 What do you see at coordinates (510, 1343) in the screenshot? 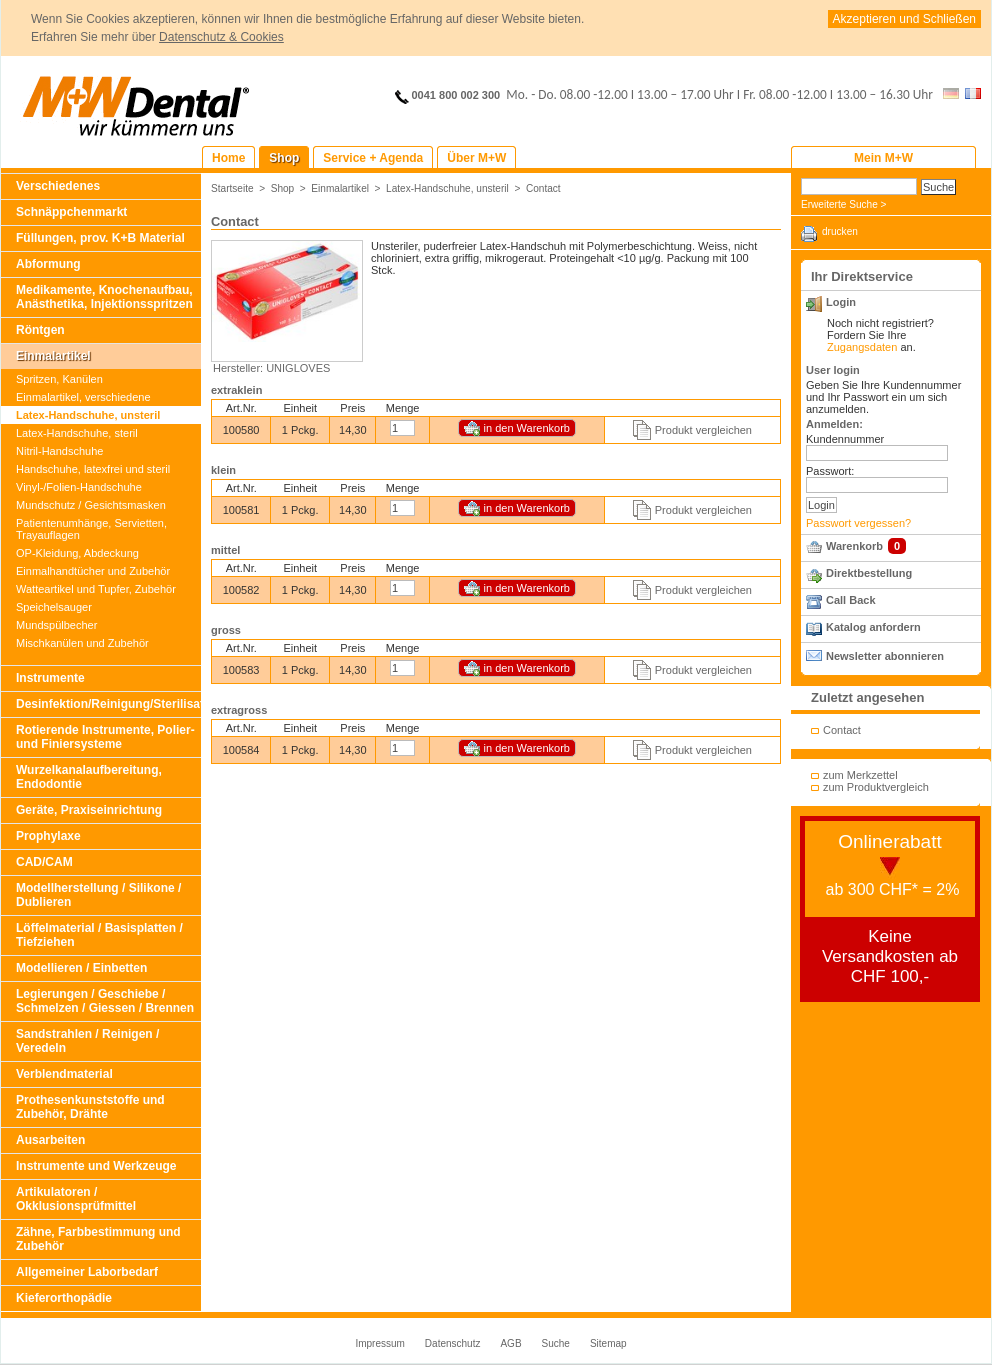
I see `AGB` at bounding box center [510, 1343].